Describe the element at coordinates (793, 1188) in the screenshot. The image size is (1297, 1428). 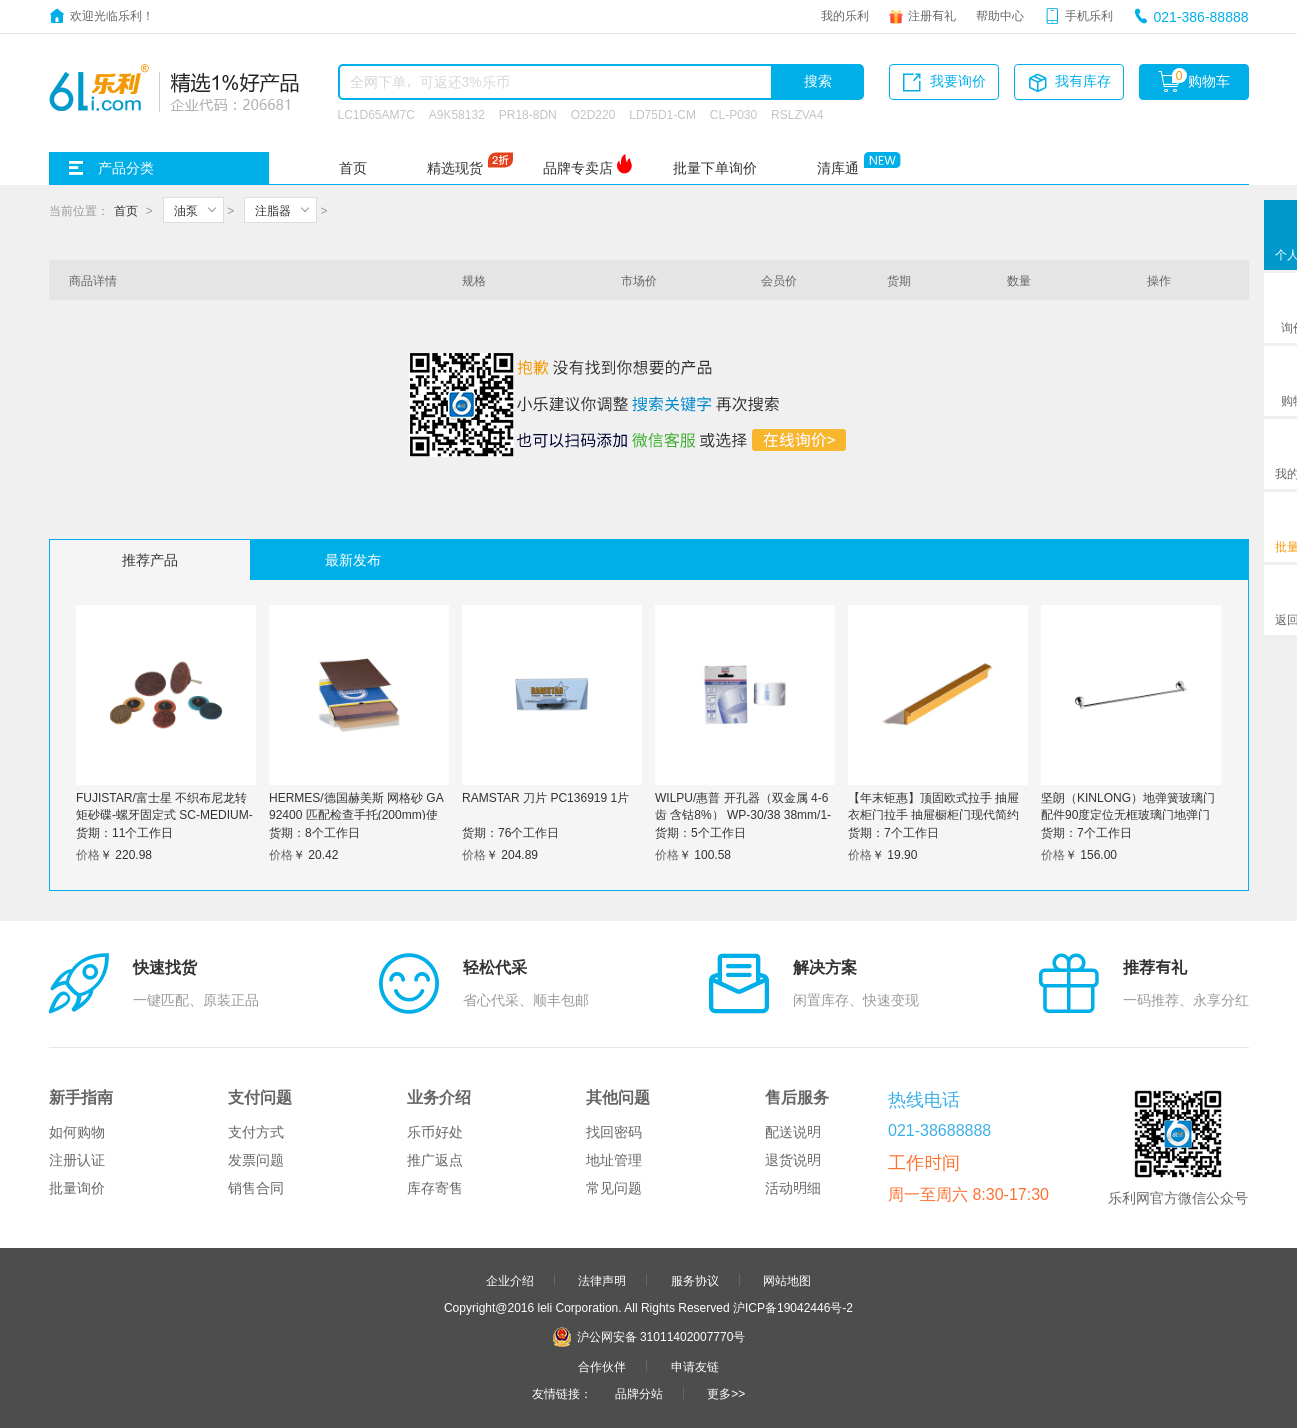
I see `活动明细` at that location.